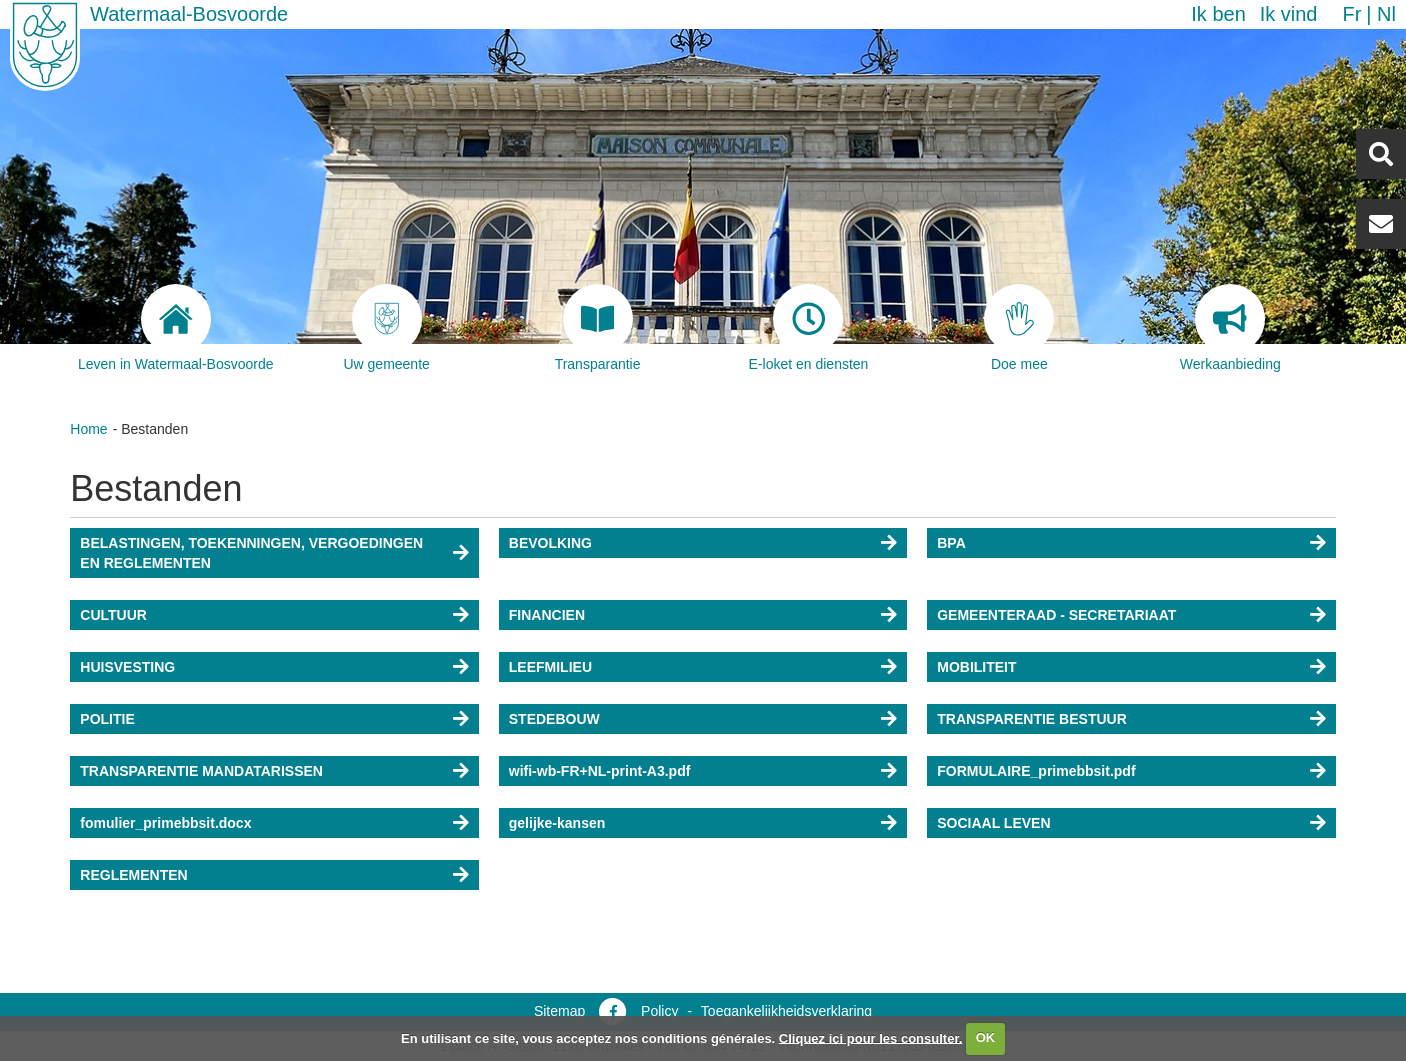  I want to click on MOBILITEIT, so click(976, 667).